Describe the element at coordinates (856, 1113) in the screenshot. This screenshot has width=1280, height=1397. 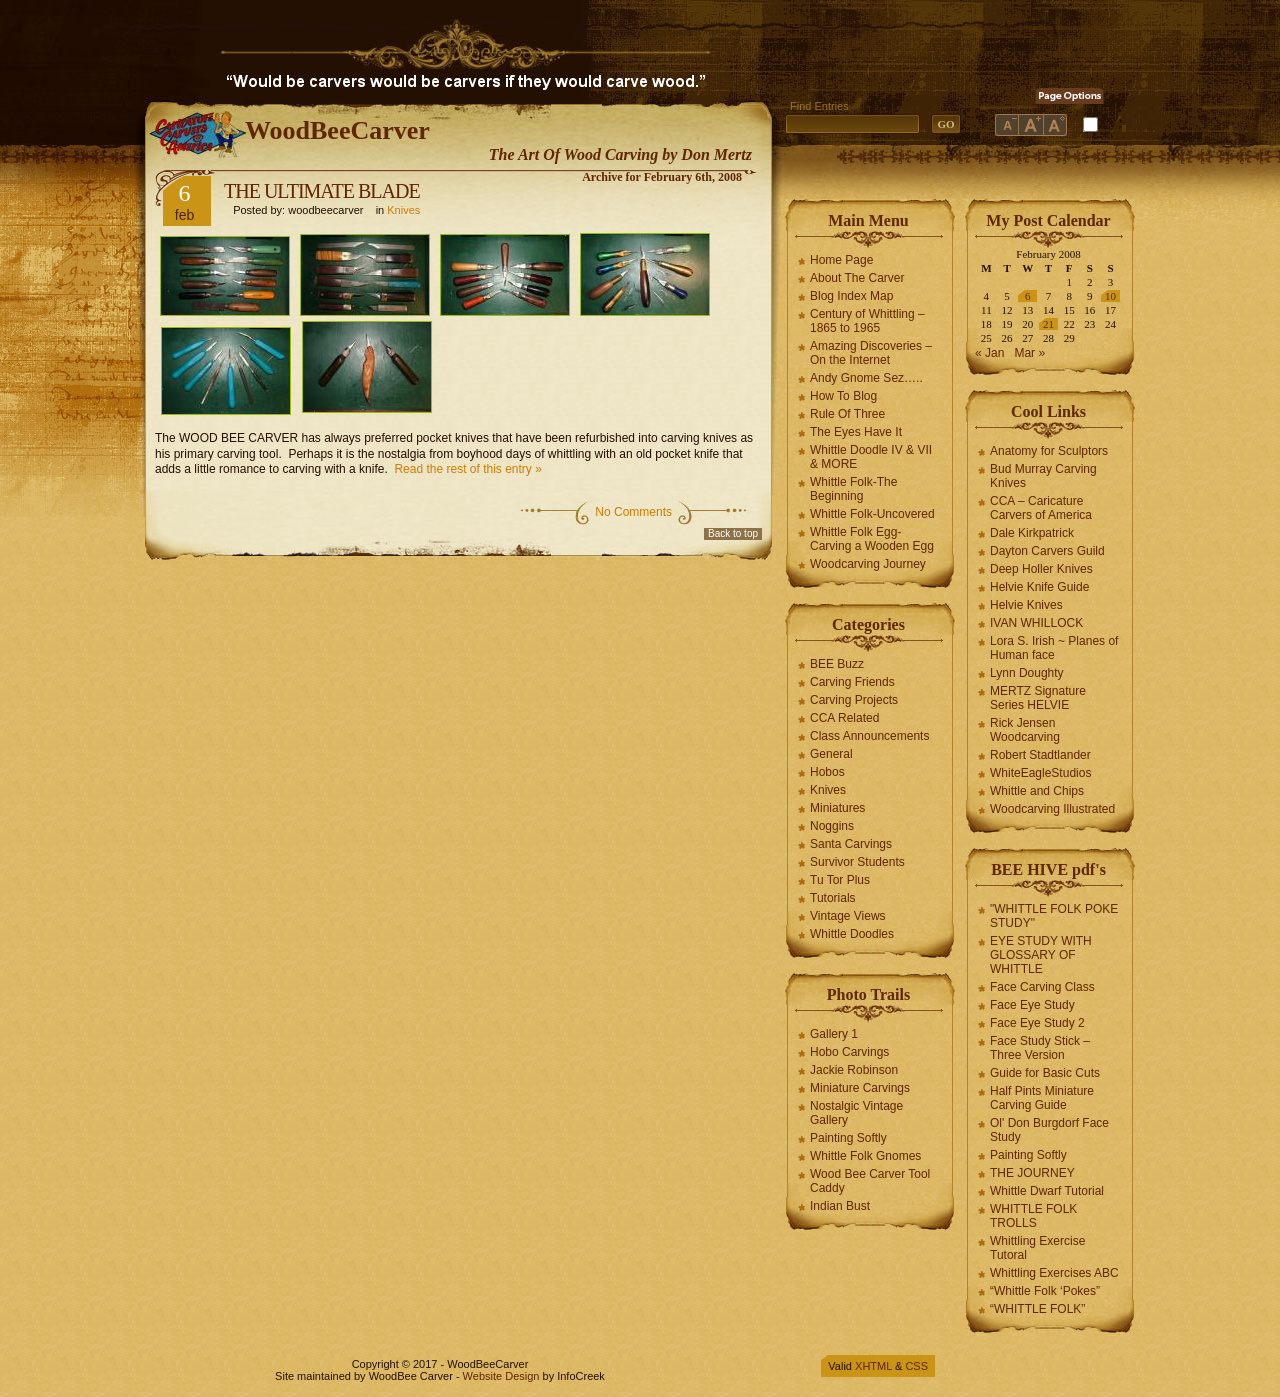
I see `Nostalgic Vintage Gallery` at that location.